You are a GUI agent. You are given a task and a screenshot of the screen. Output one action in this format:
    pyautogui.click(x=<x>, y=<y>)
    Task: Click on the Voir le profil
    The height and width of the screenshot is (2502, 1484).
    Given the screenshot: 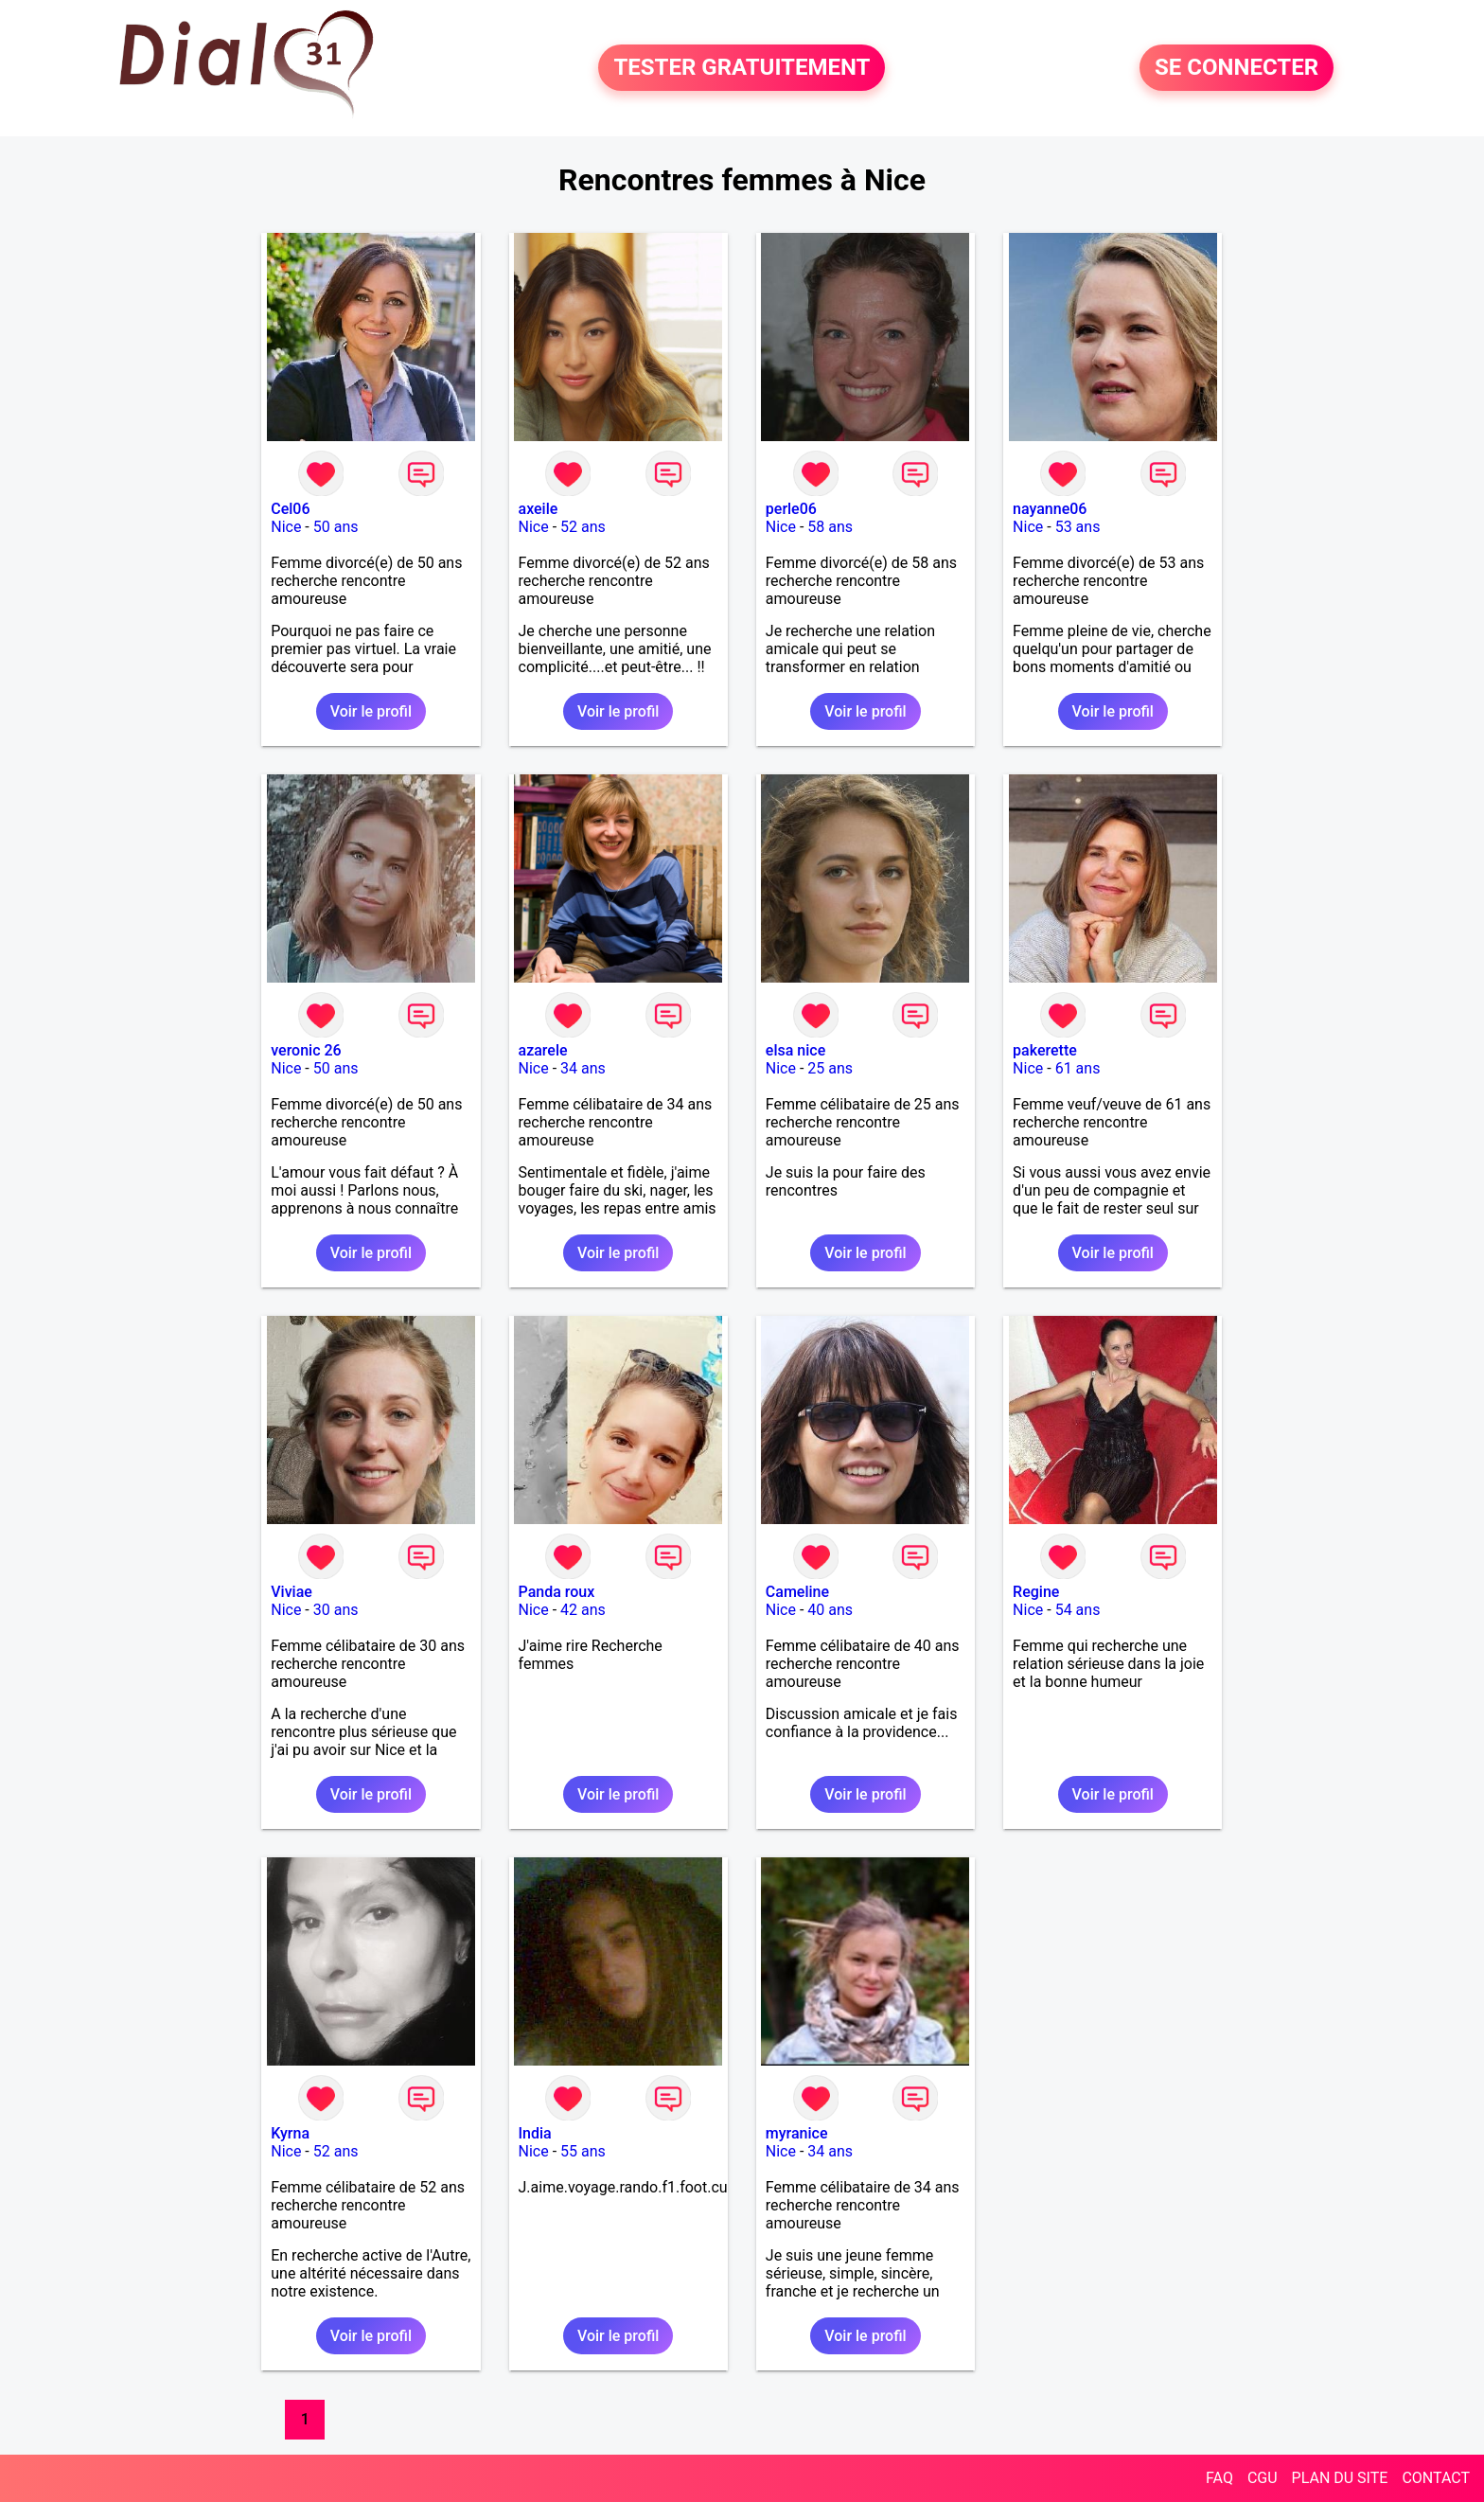 What is the action you would take?
    pyautogui.click(x=371, y=711)
    